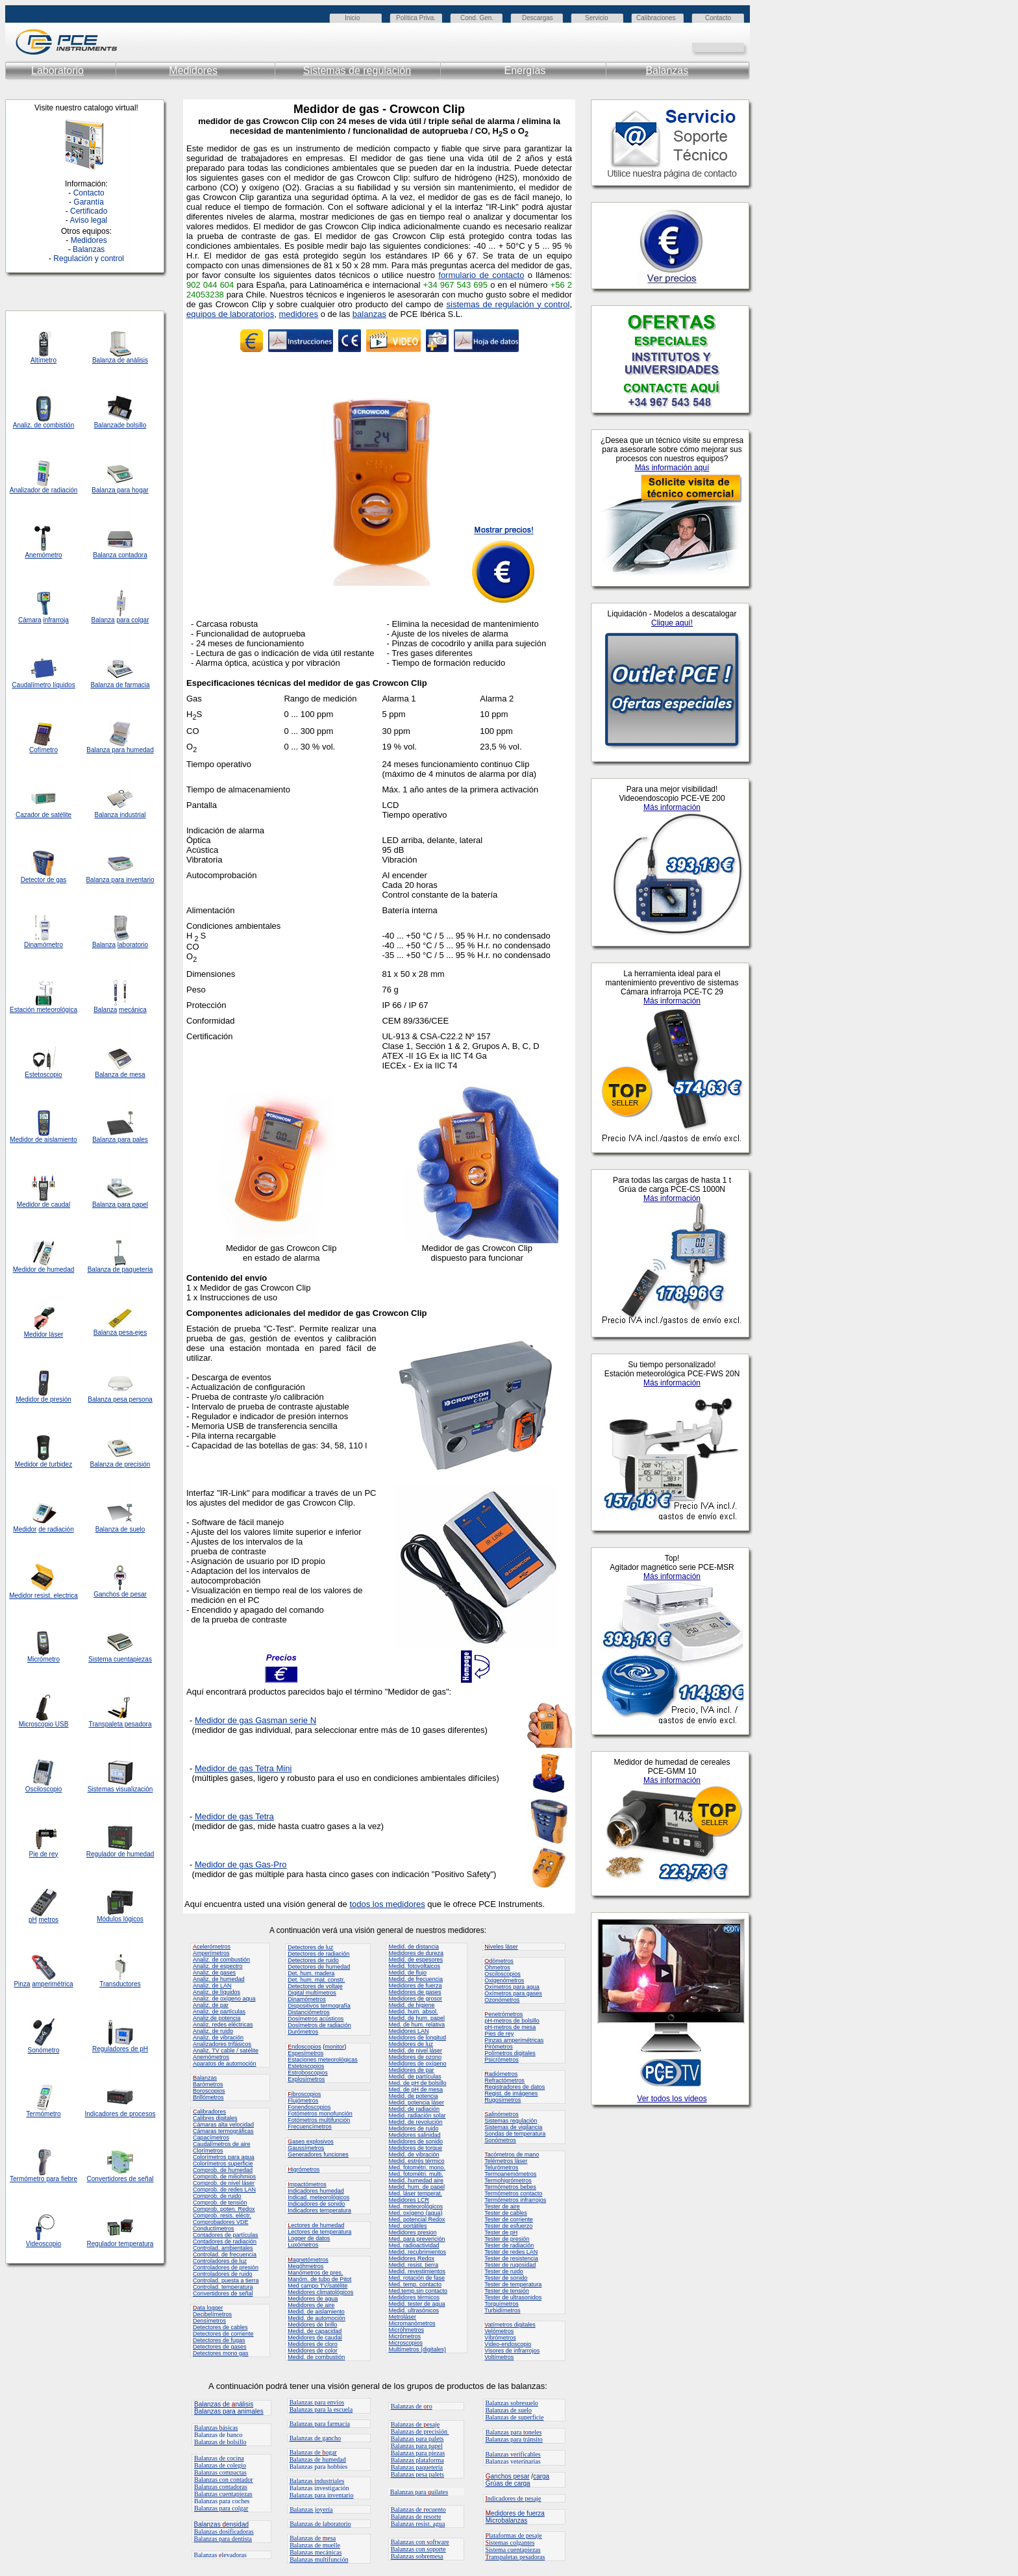 The height and width of the screenshot is (2576, 1018). I want to click on Laboratorio, so click(57, 70).